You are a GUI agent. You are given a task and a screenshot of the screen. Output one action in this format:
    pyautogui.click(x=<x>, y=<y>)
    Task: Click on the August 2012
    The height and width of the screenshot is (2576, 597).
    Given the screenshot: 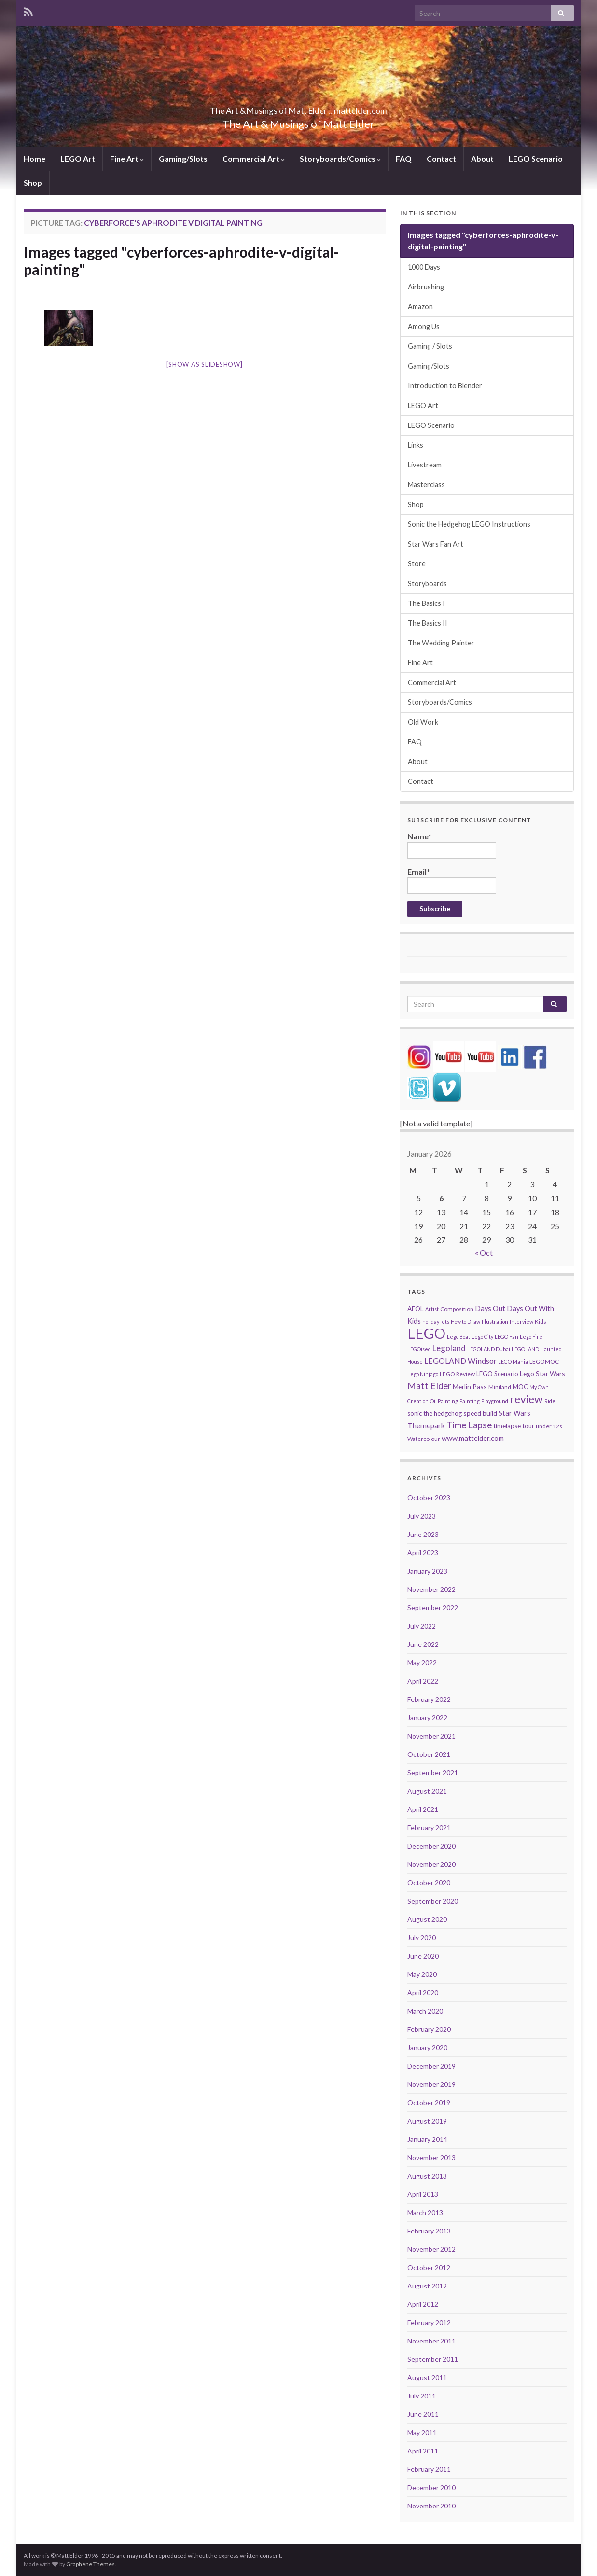 What is the action you would take?
    pyautogui.click(x=427, y=2286)
    